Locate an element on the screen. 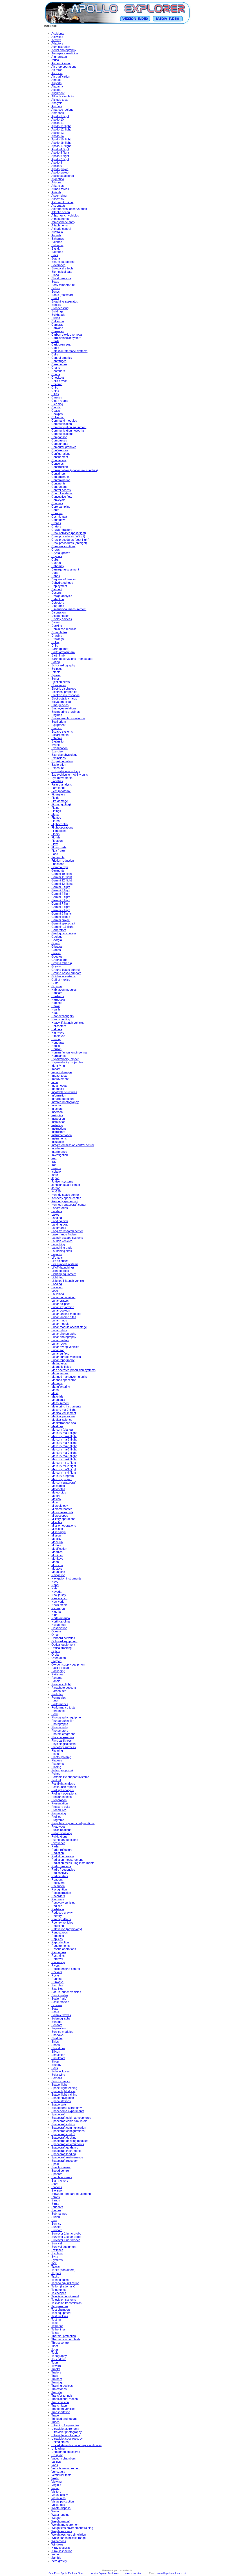 Image resolution: width=235 pixels, height=2576 pixels. Ships is located at coordinates (55, 2041).